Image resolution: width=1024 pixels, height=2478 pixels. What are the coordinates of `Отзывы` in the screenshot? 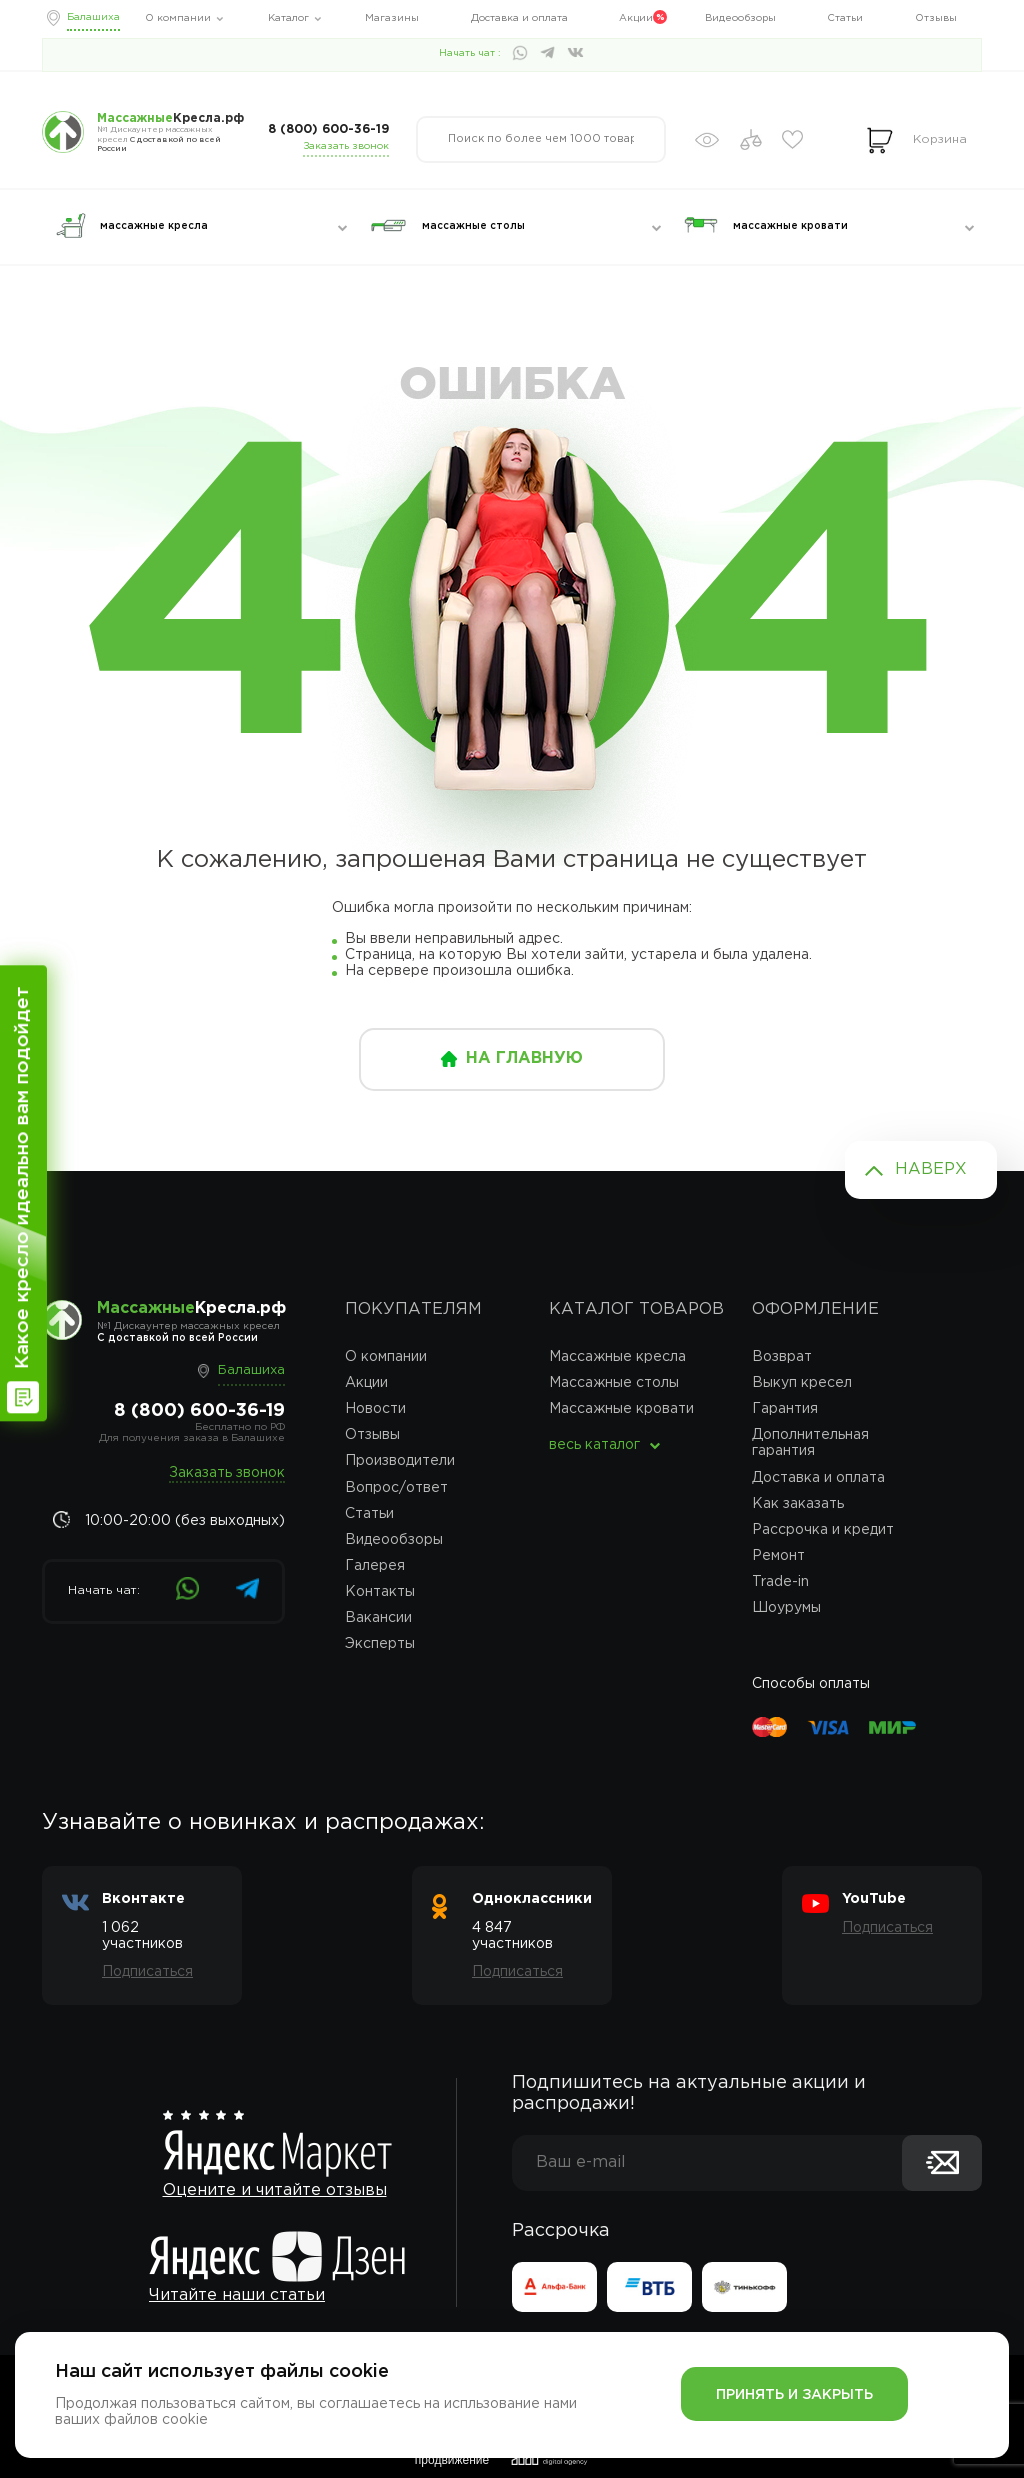 It's located at (936, 18).